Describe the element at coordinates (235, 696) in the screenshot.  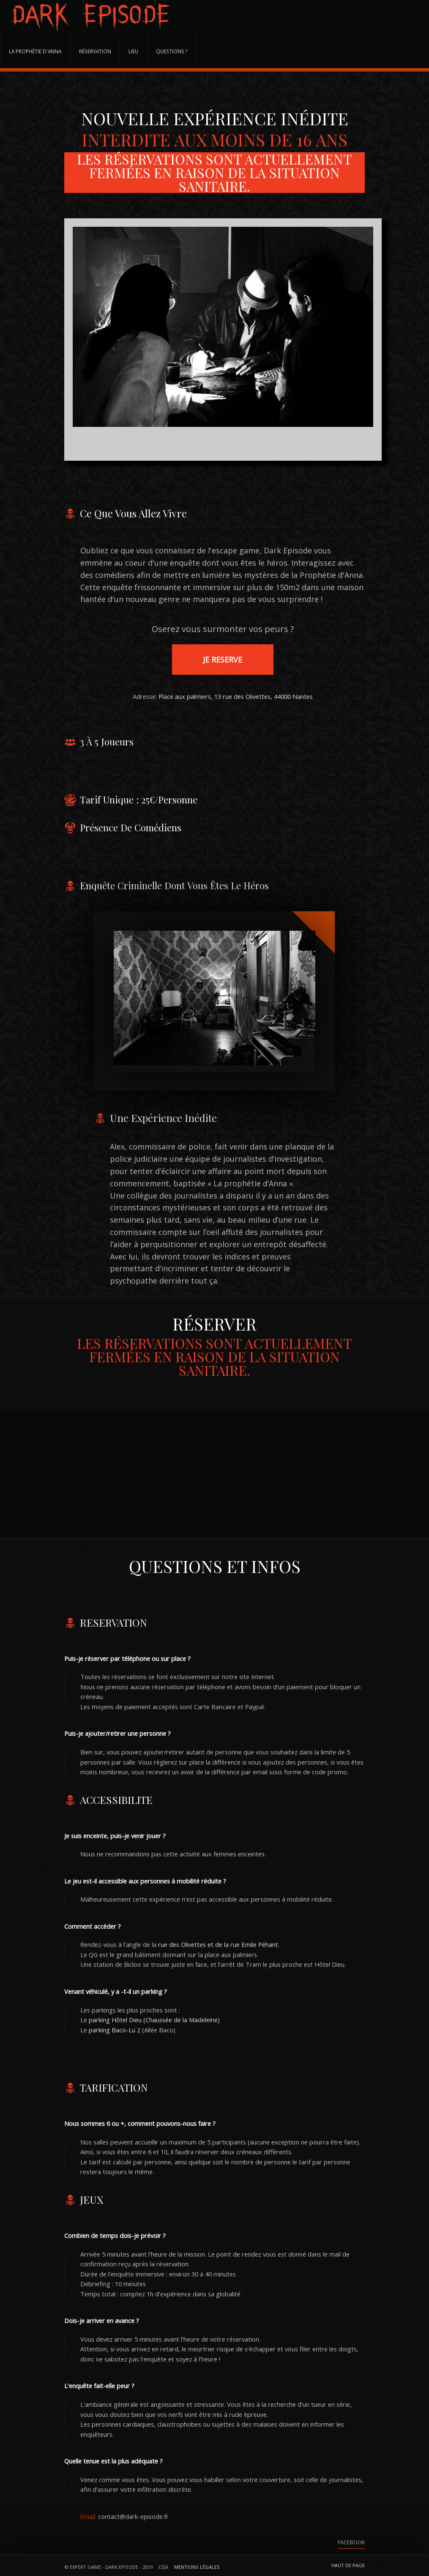
I see `Place aux palmiers, 13 rue des Olivettes, 44000 Nantes` at that location.